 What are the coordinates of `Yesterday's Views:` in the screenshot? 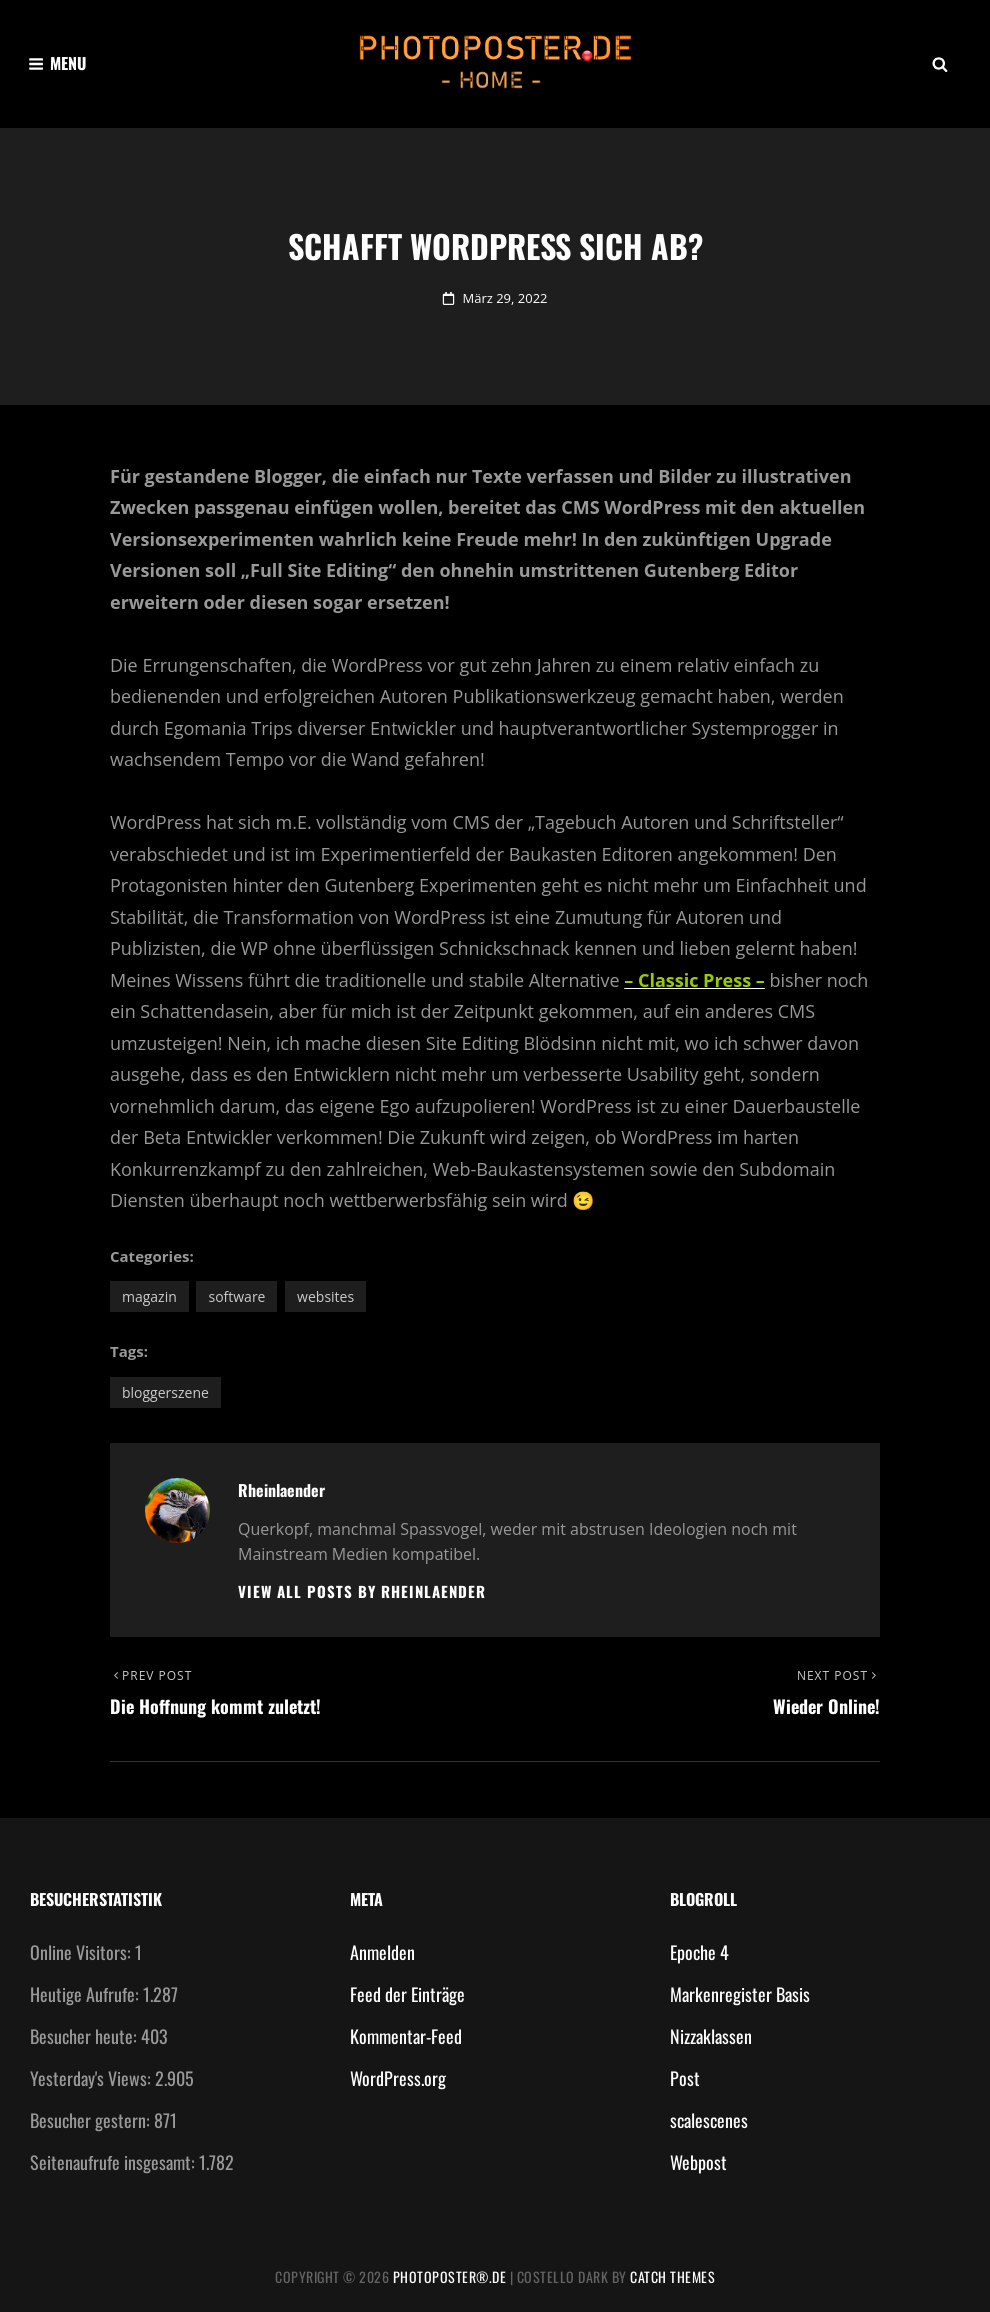 It's located at (92, 2078).